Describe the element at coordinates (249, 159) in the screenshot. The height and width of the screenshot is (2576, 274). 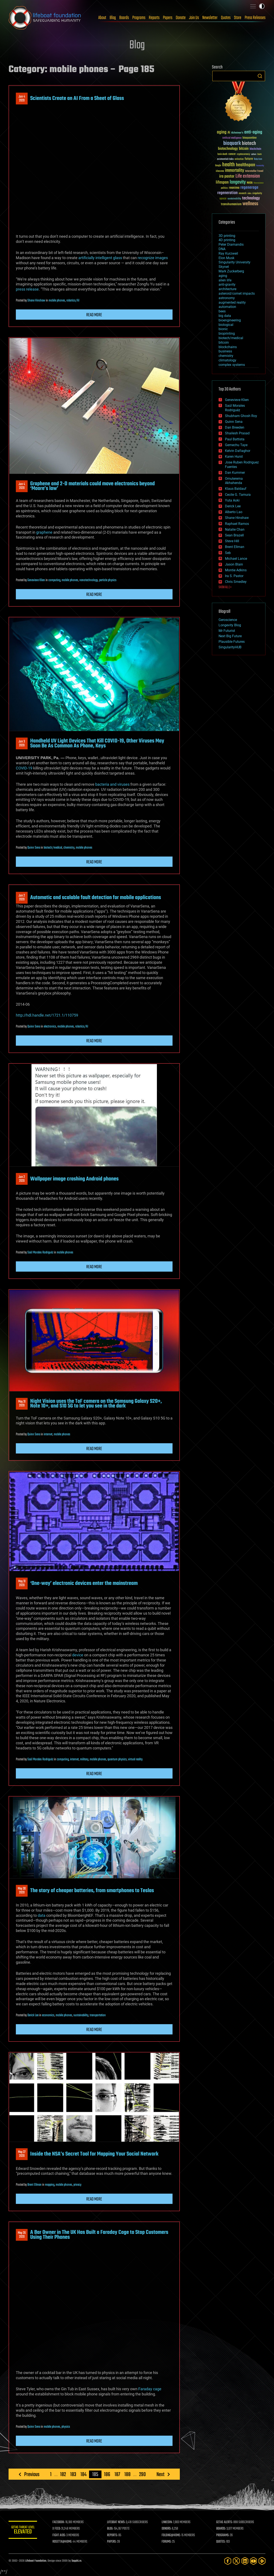
I see `future [future (60 items)]` at that location.